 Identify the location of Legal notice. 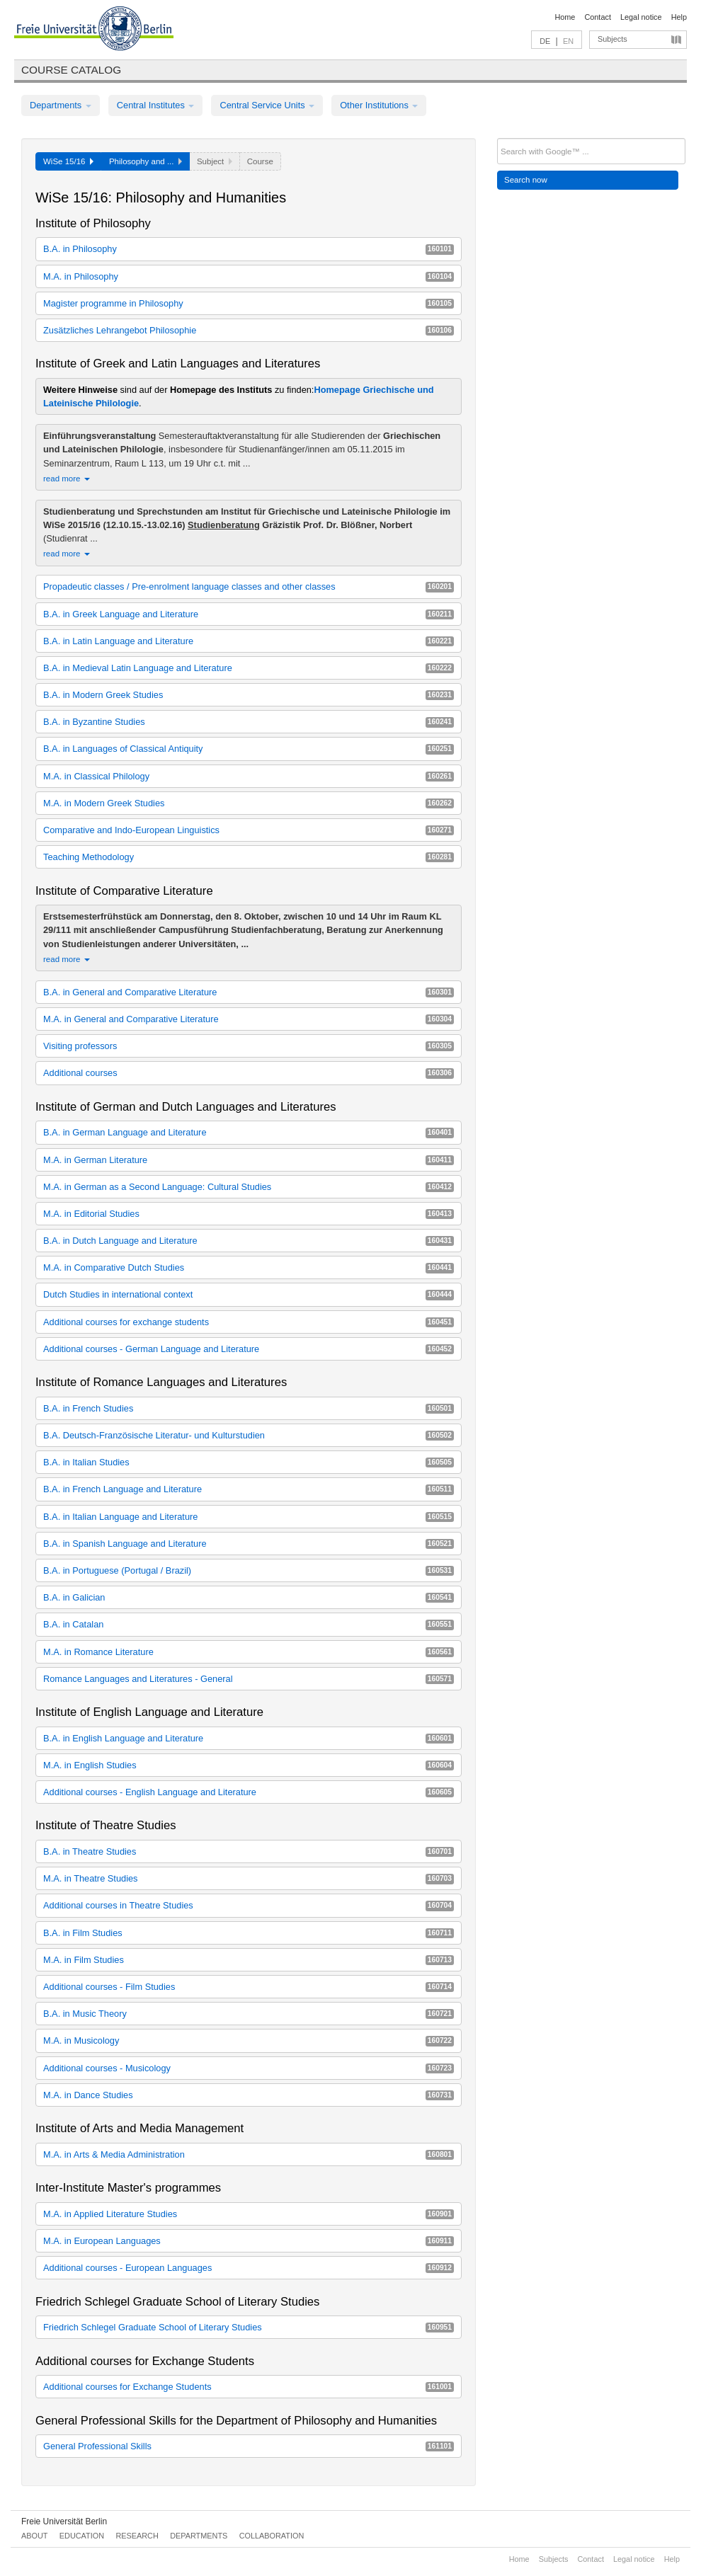
(641, 17).